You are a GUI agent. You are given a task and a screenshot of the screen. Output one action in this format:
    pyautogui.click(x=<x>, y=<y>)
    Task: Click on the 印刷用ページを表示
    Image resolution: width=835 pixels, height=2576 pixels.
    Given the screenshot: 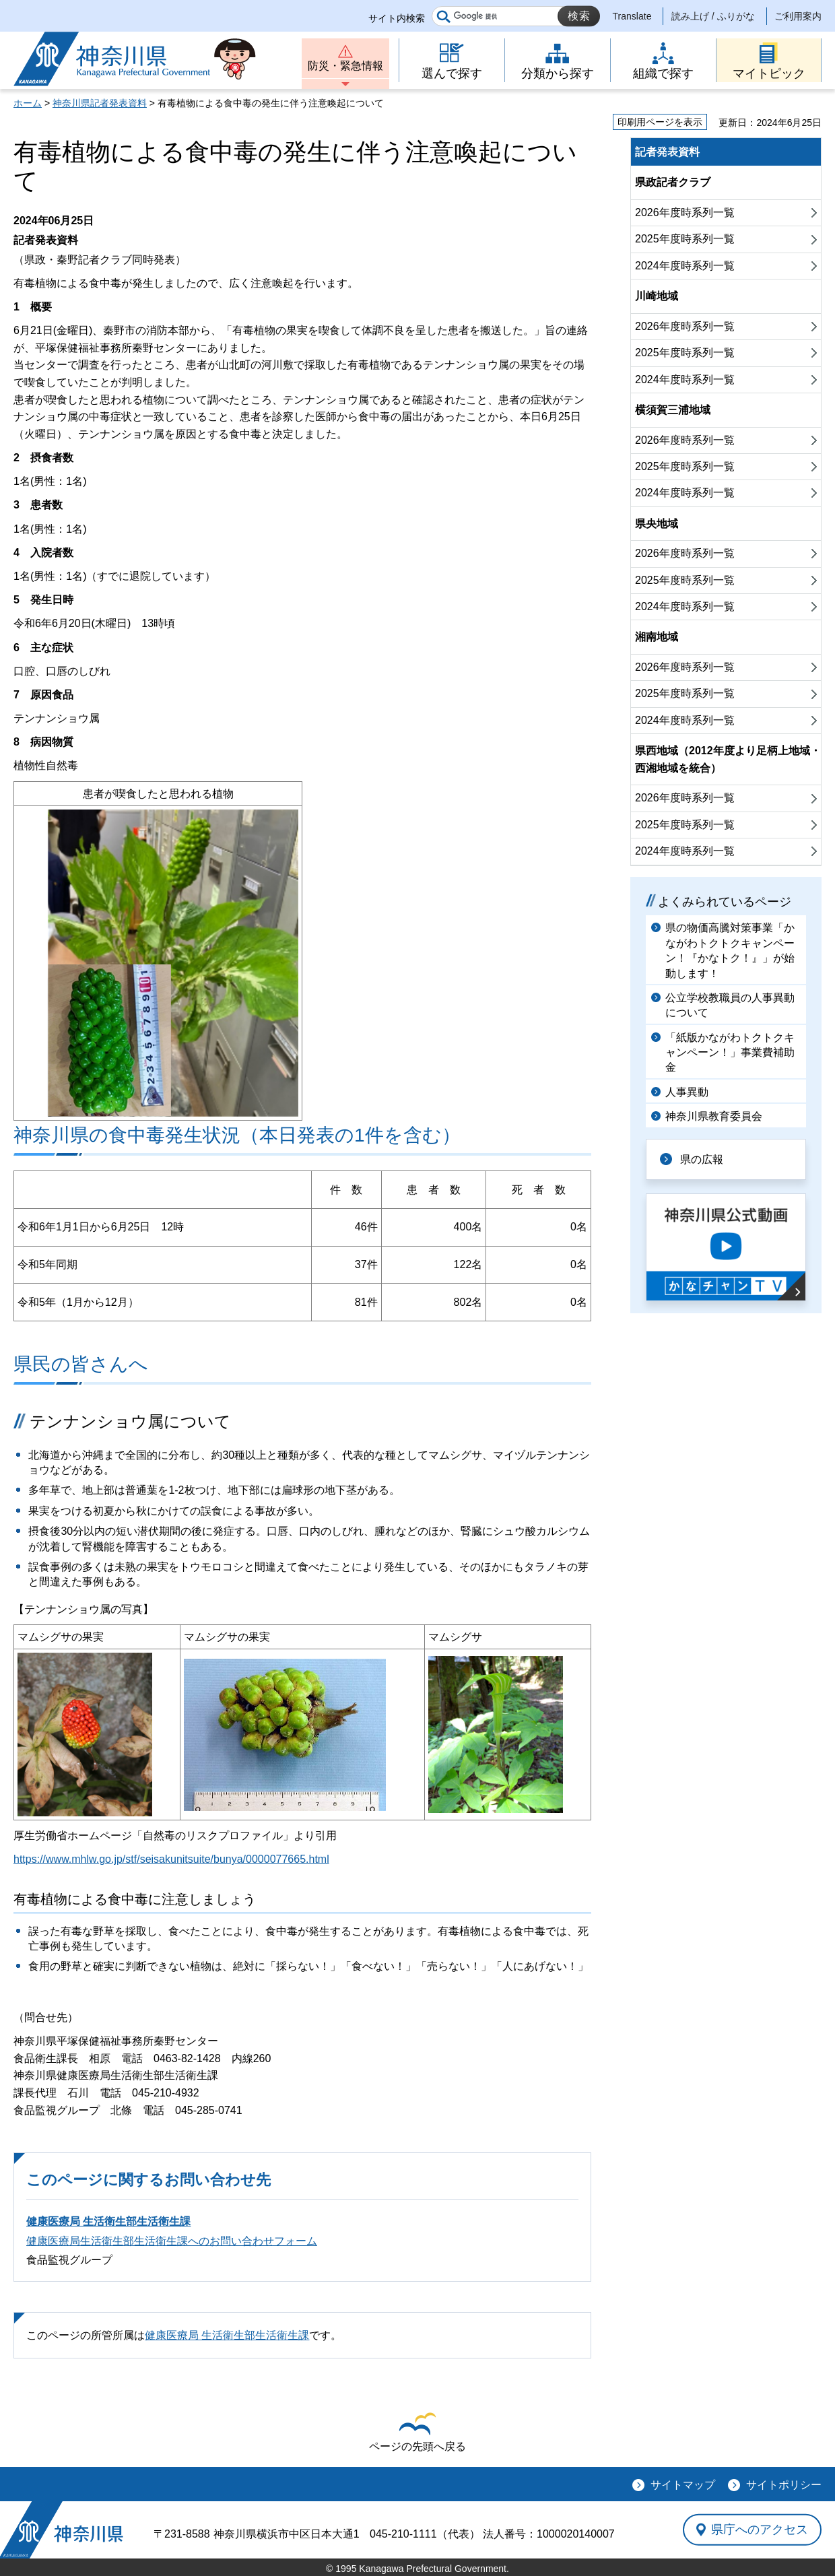 What is the action you would take?
    pyautogui.click(x=659, y=122)
    